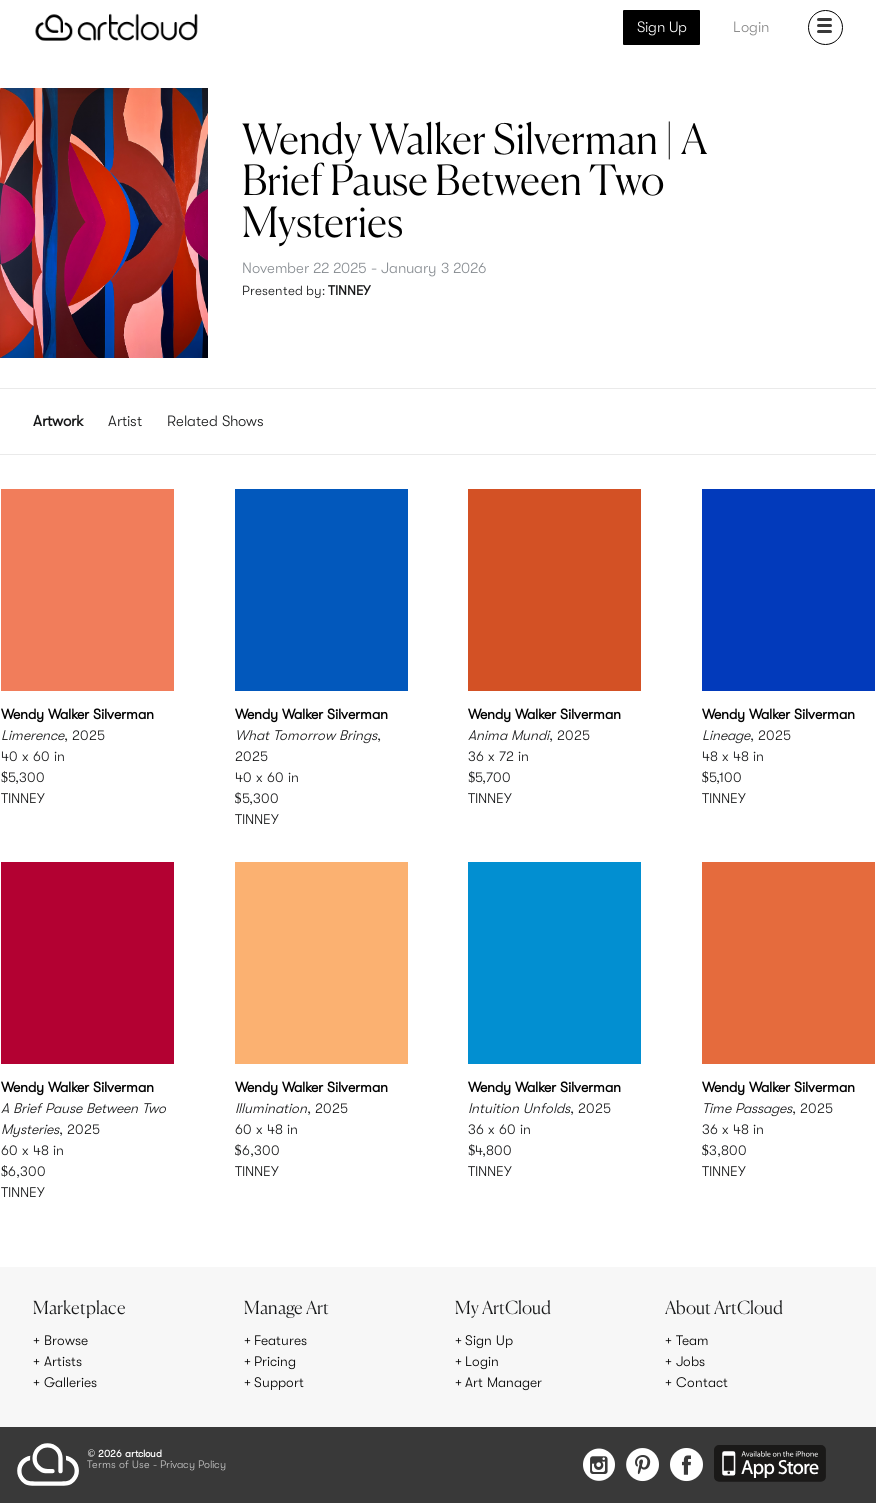 The height and width of the screenshot is (1503, 876). I want to click on Pricing, so click(275, 1362).